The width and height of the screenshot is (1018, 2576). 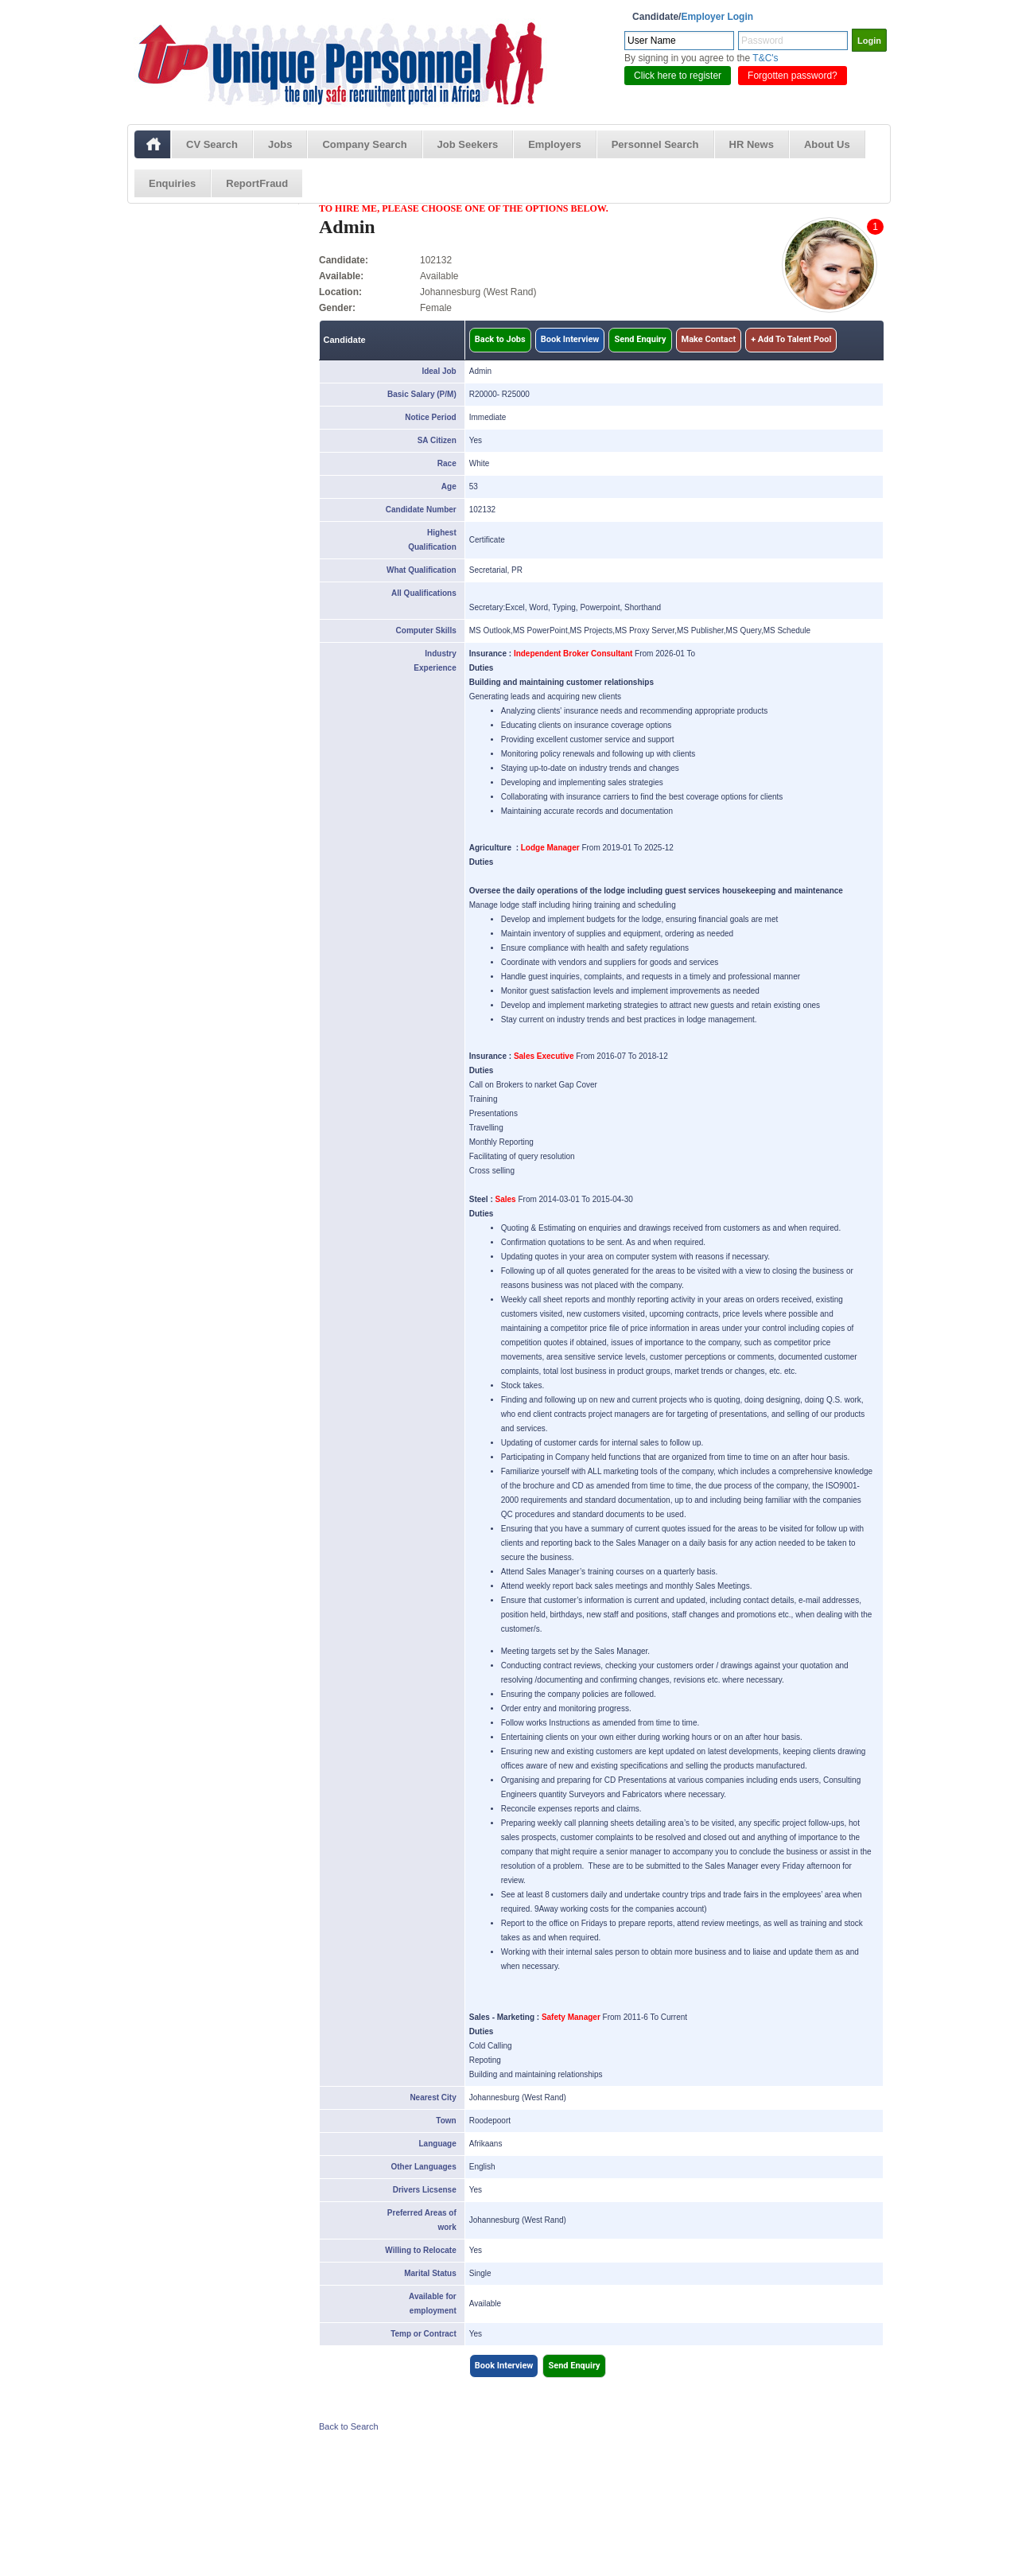 I want to click on Back to Search, so click(x=349, y=2426).